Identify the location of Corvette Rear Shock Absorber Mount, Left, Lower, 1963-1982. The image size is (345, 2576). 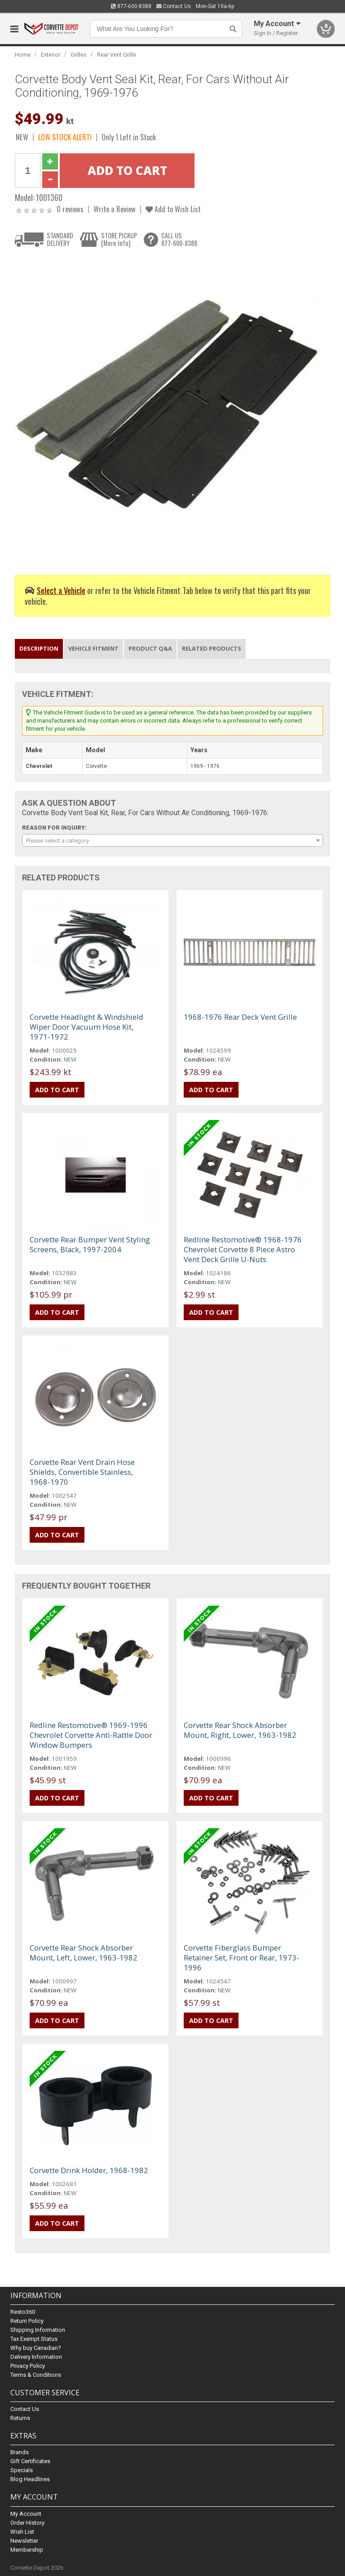
(83, 1952).